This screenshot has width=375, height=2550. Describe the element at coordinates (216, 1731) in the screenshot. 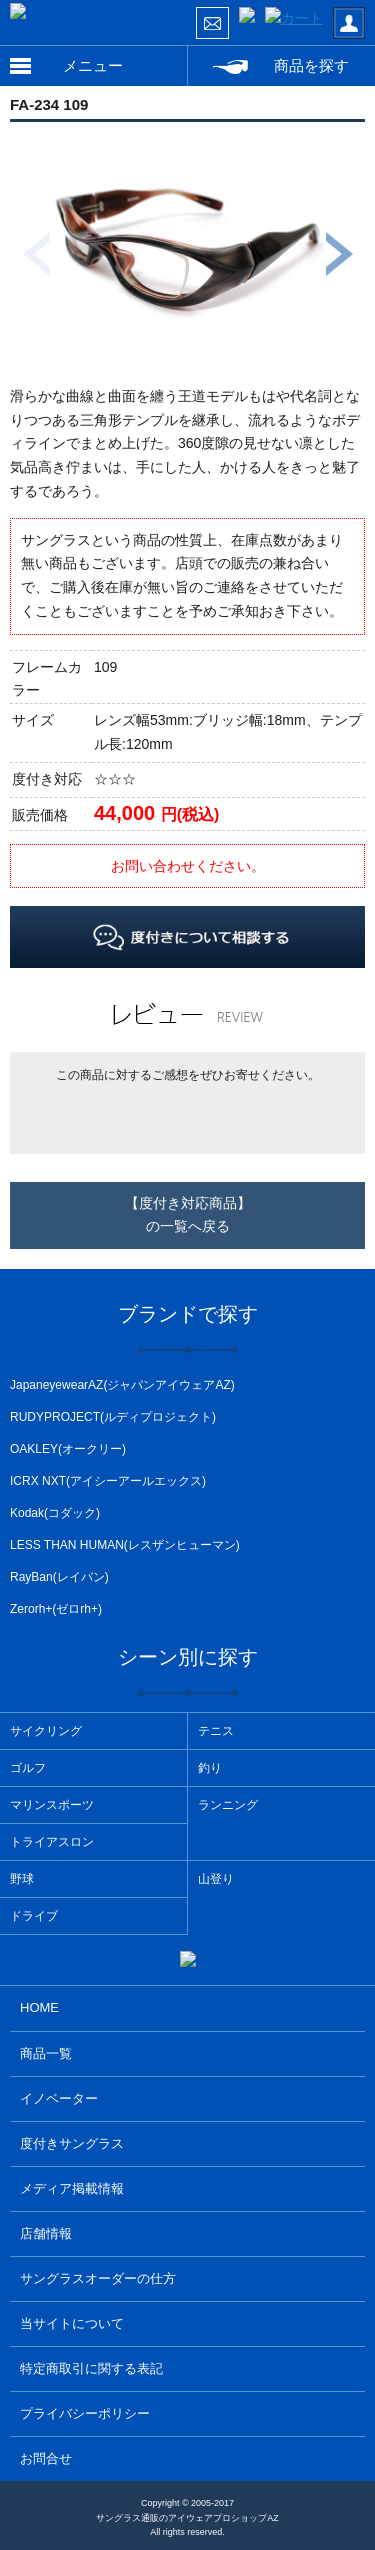

I see `テニス` at that location.